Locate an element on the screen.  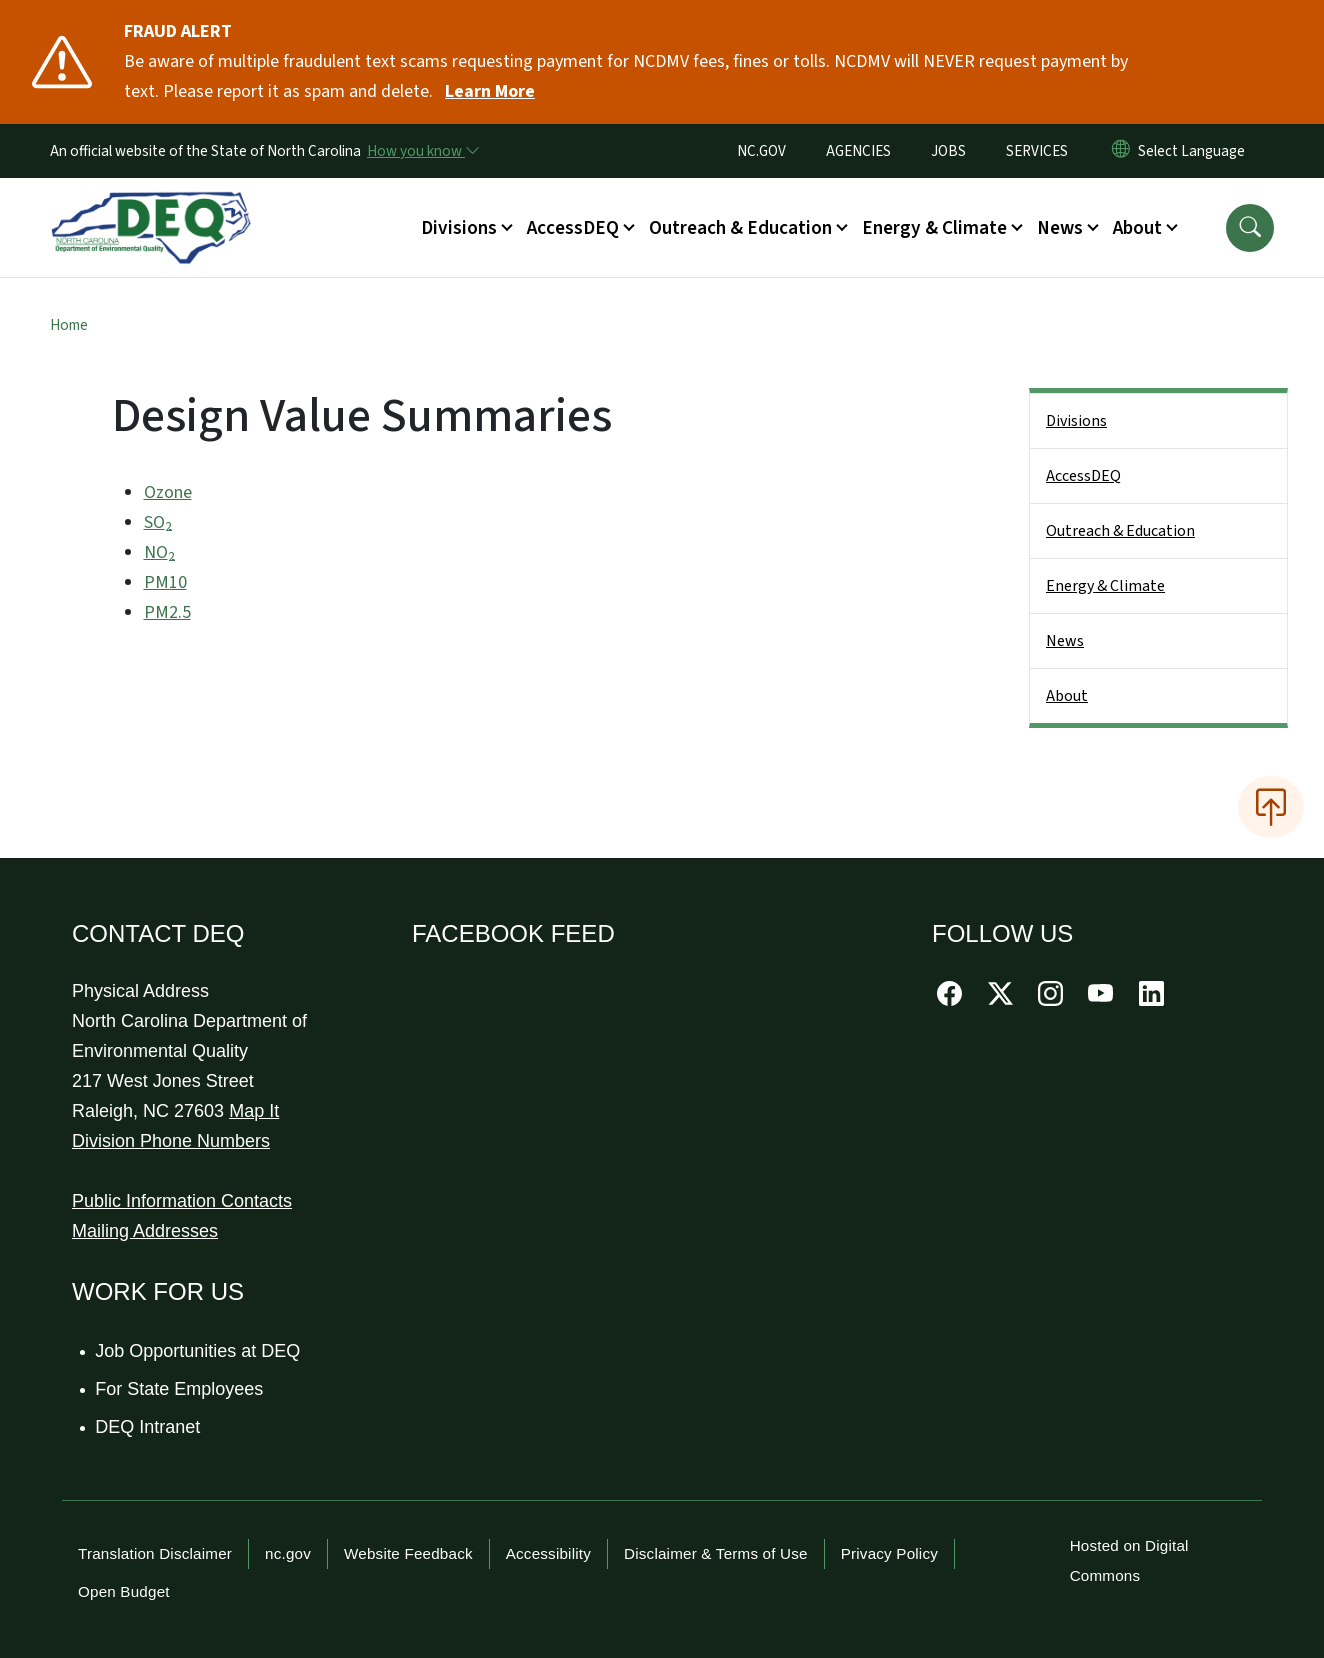
Translation Disclaimer is located at coordinates (155, 1553).